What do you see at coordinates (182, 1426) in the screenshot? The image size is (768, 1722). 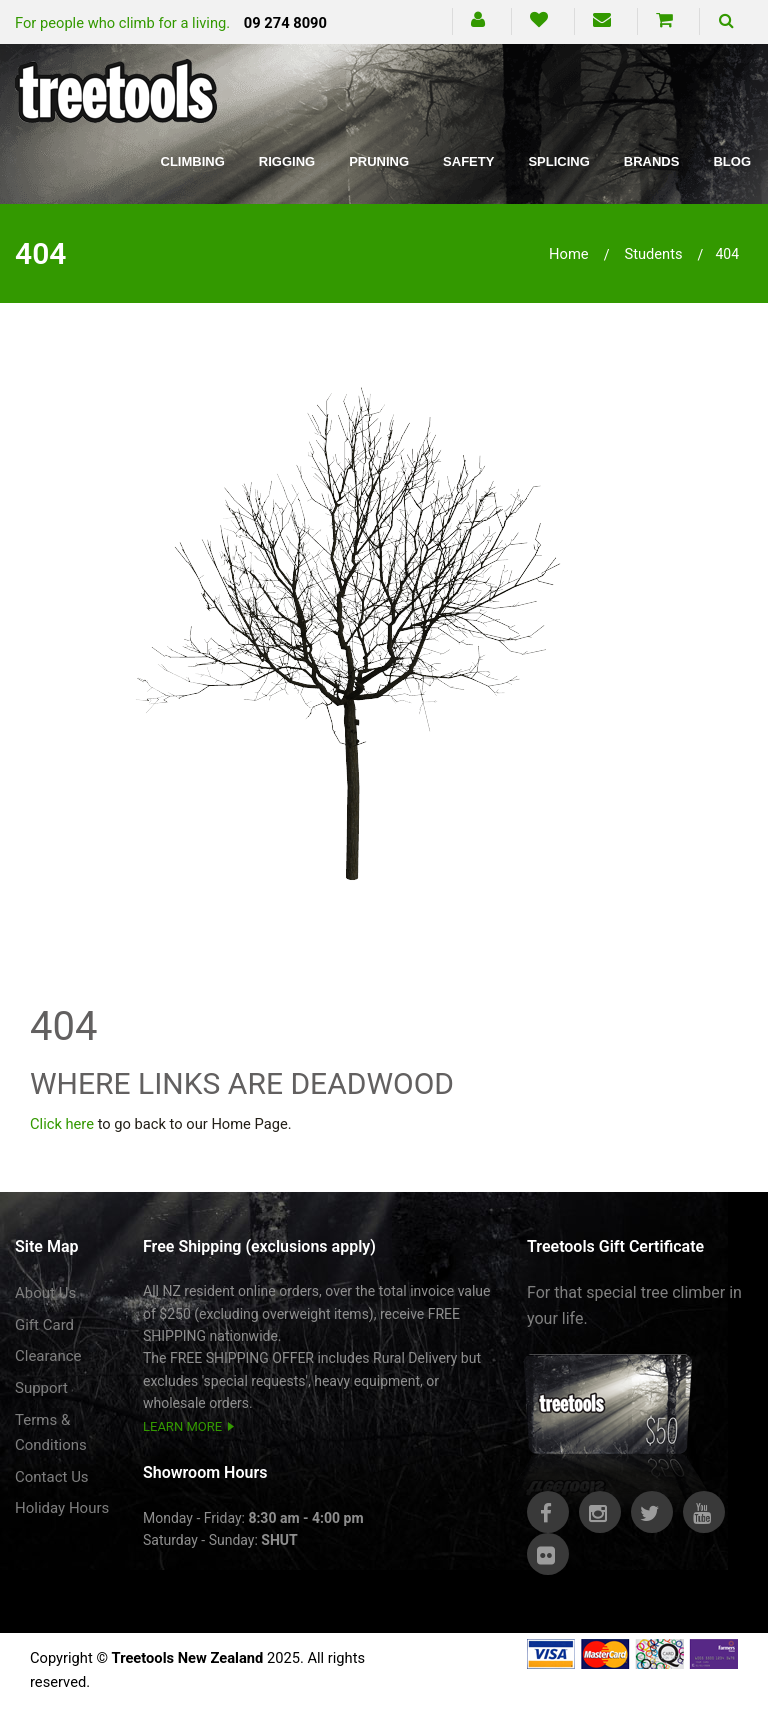 I see `LEARN MORE` at bounding box center [182, 1426].